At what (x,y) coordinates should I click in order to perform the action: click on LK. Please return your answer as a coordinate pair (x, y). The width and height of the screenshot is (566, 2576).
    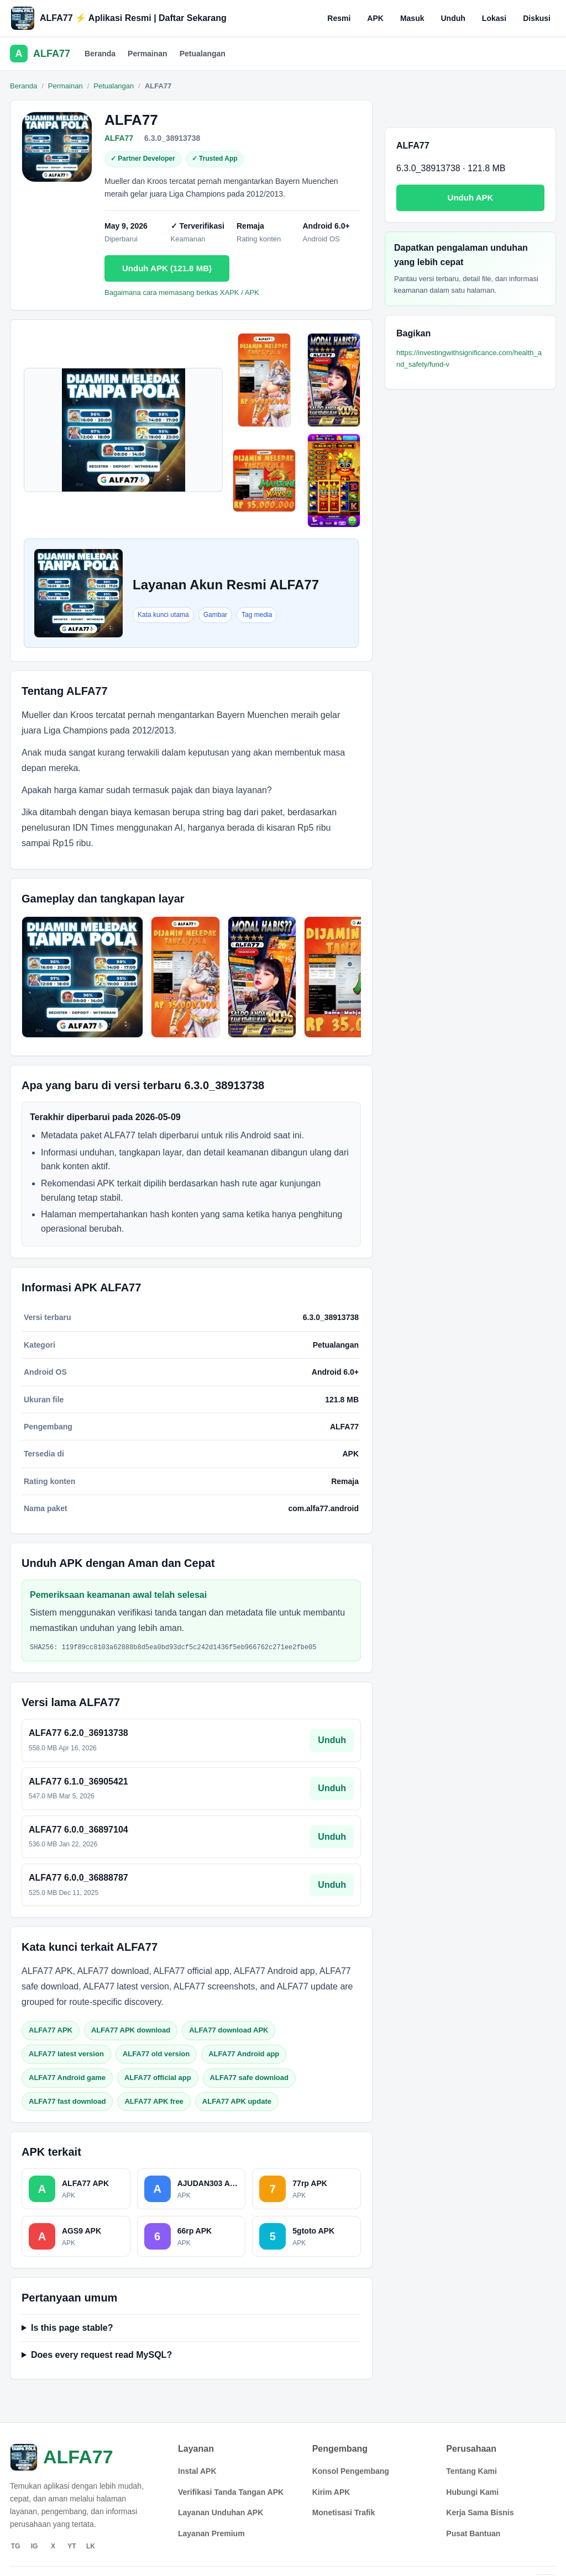
    Looking at the image, I should click on (90, 2546).